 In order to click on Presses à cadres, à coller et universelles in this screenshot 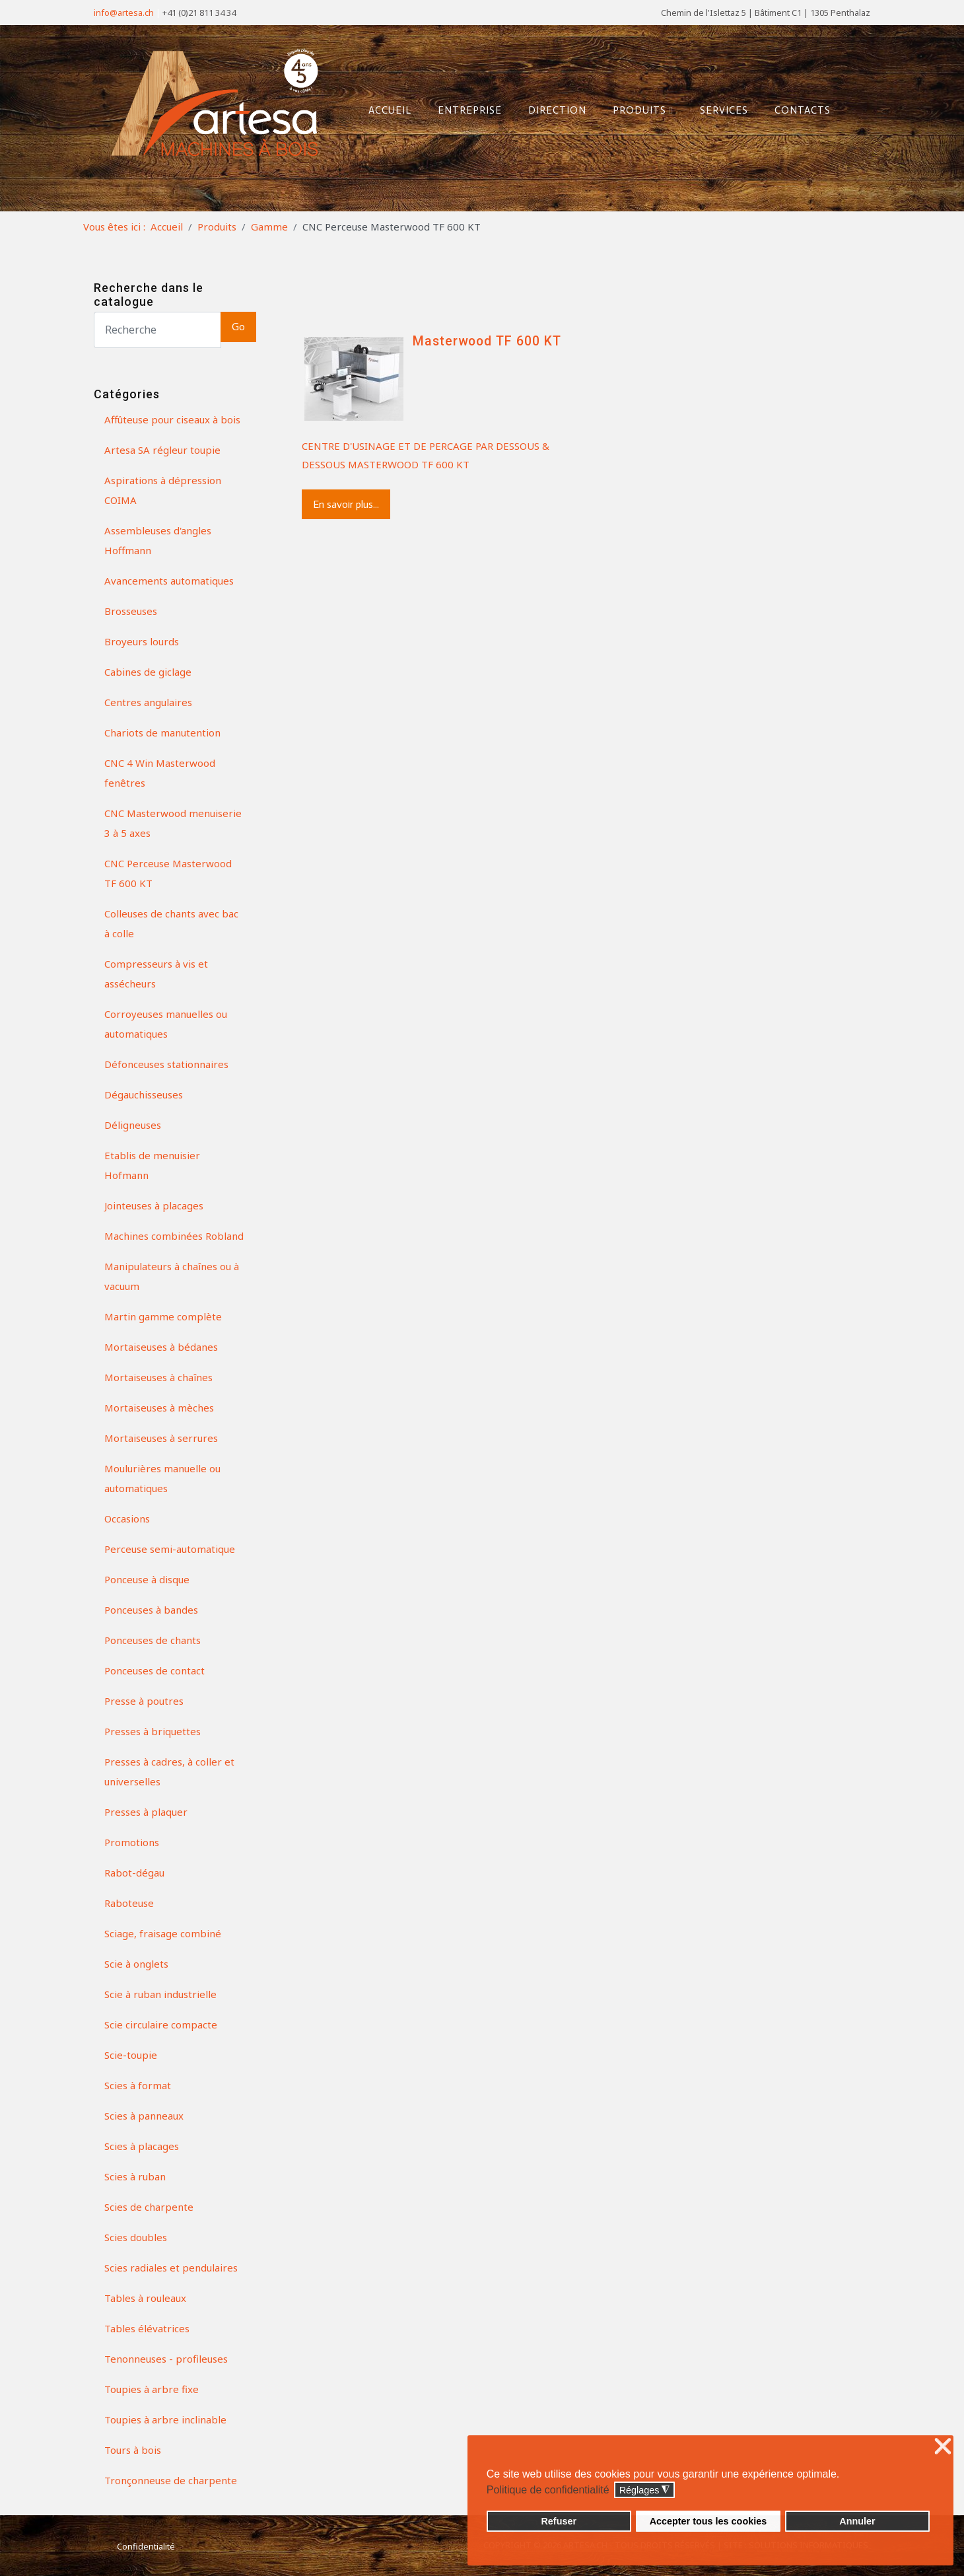, I will do `click(169, 1771)`.